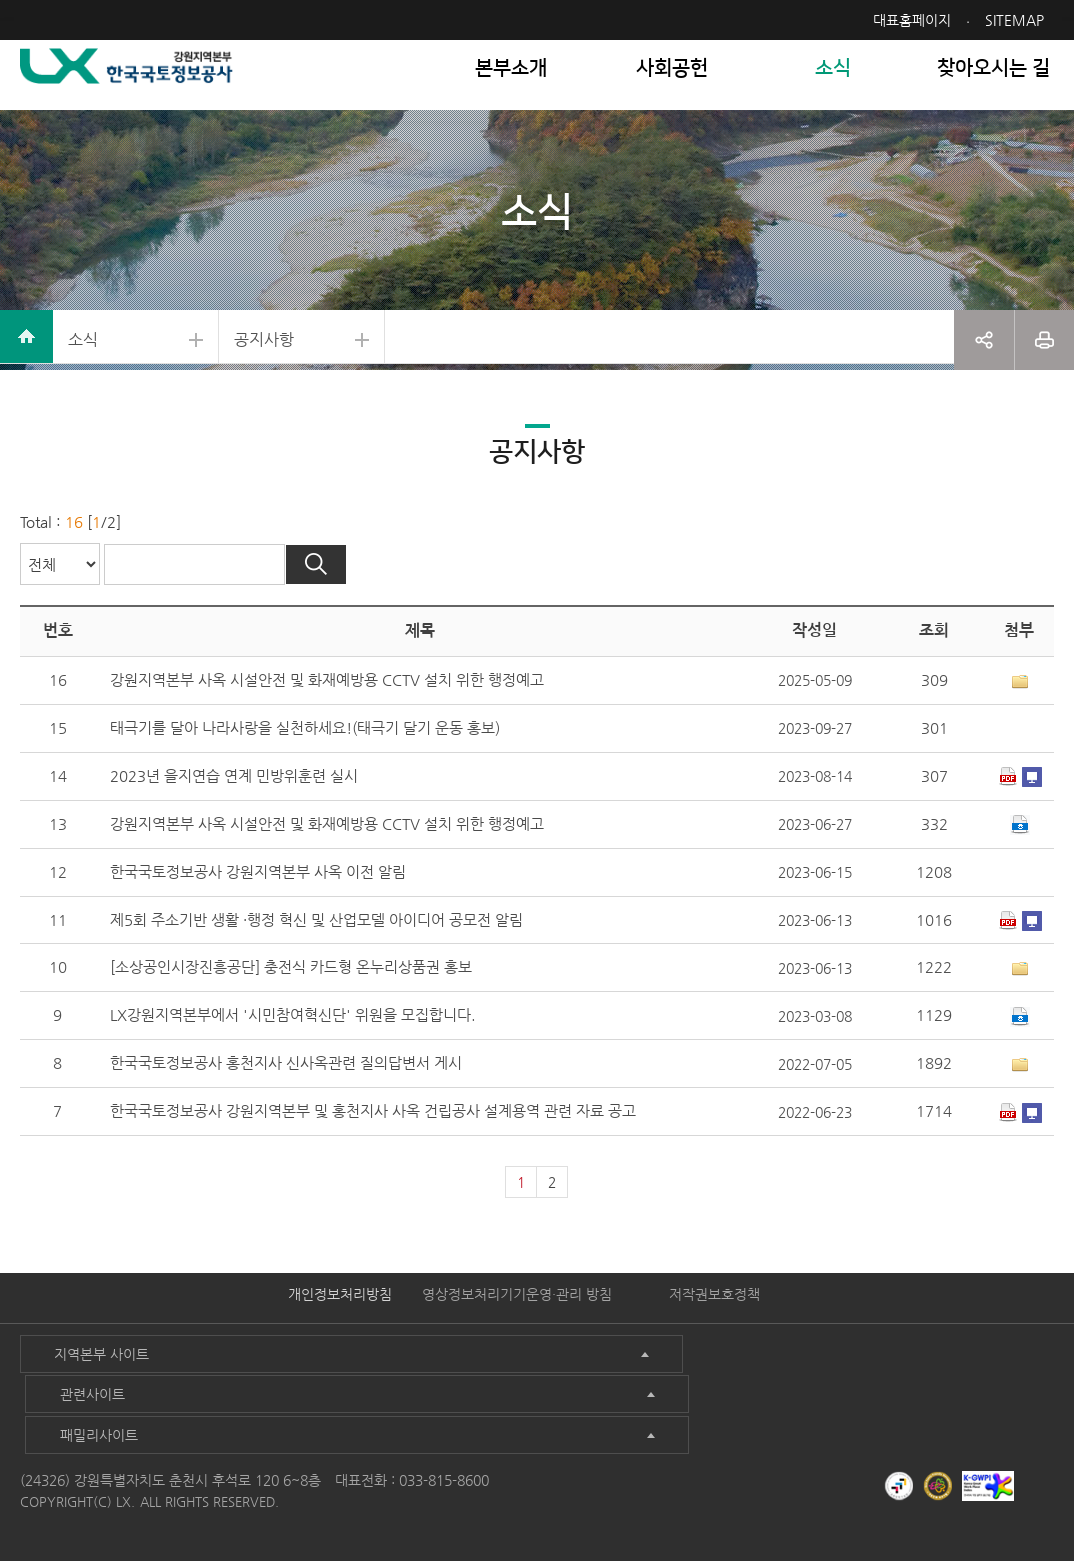 This screenshot has height=1561, width=1074. I want to click on 관련사이트, so click(417, 1418).